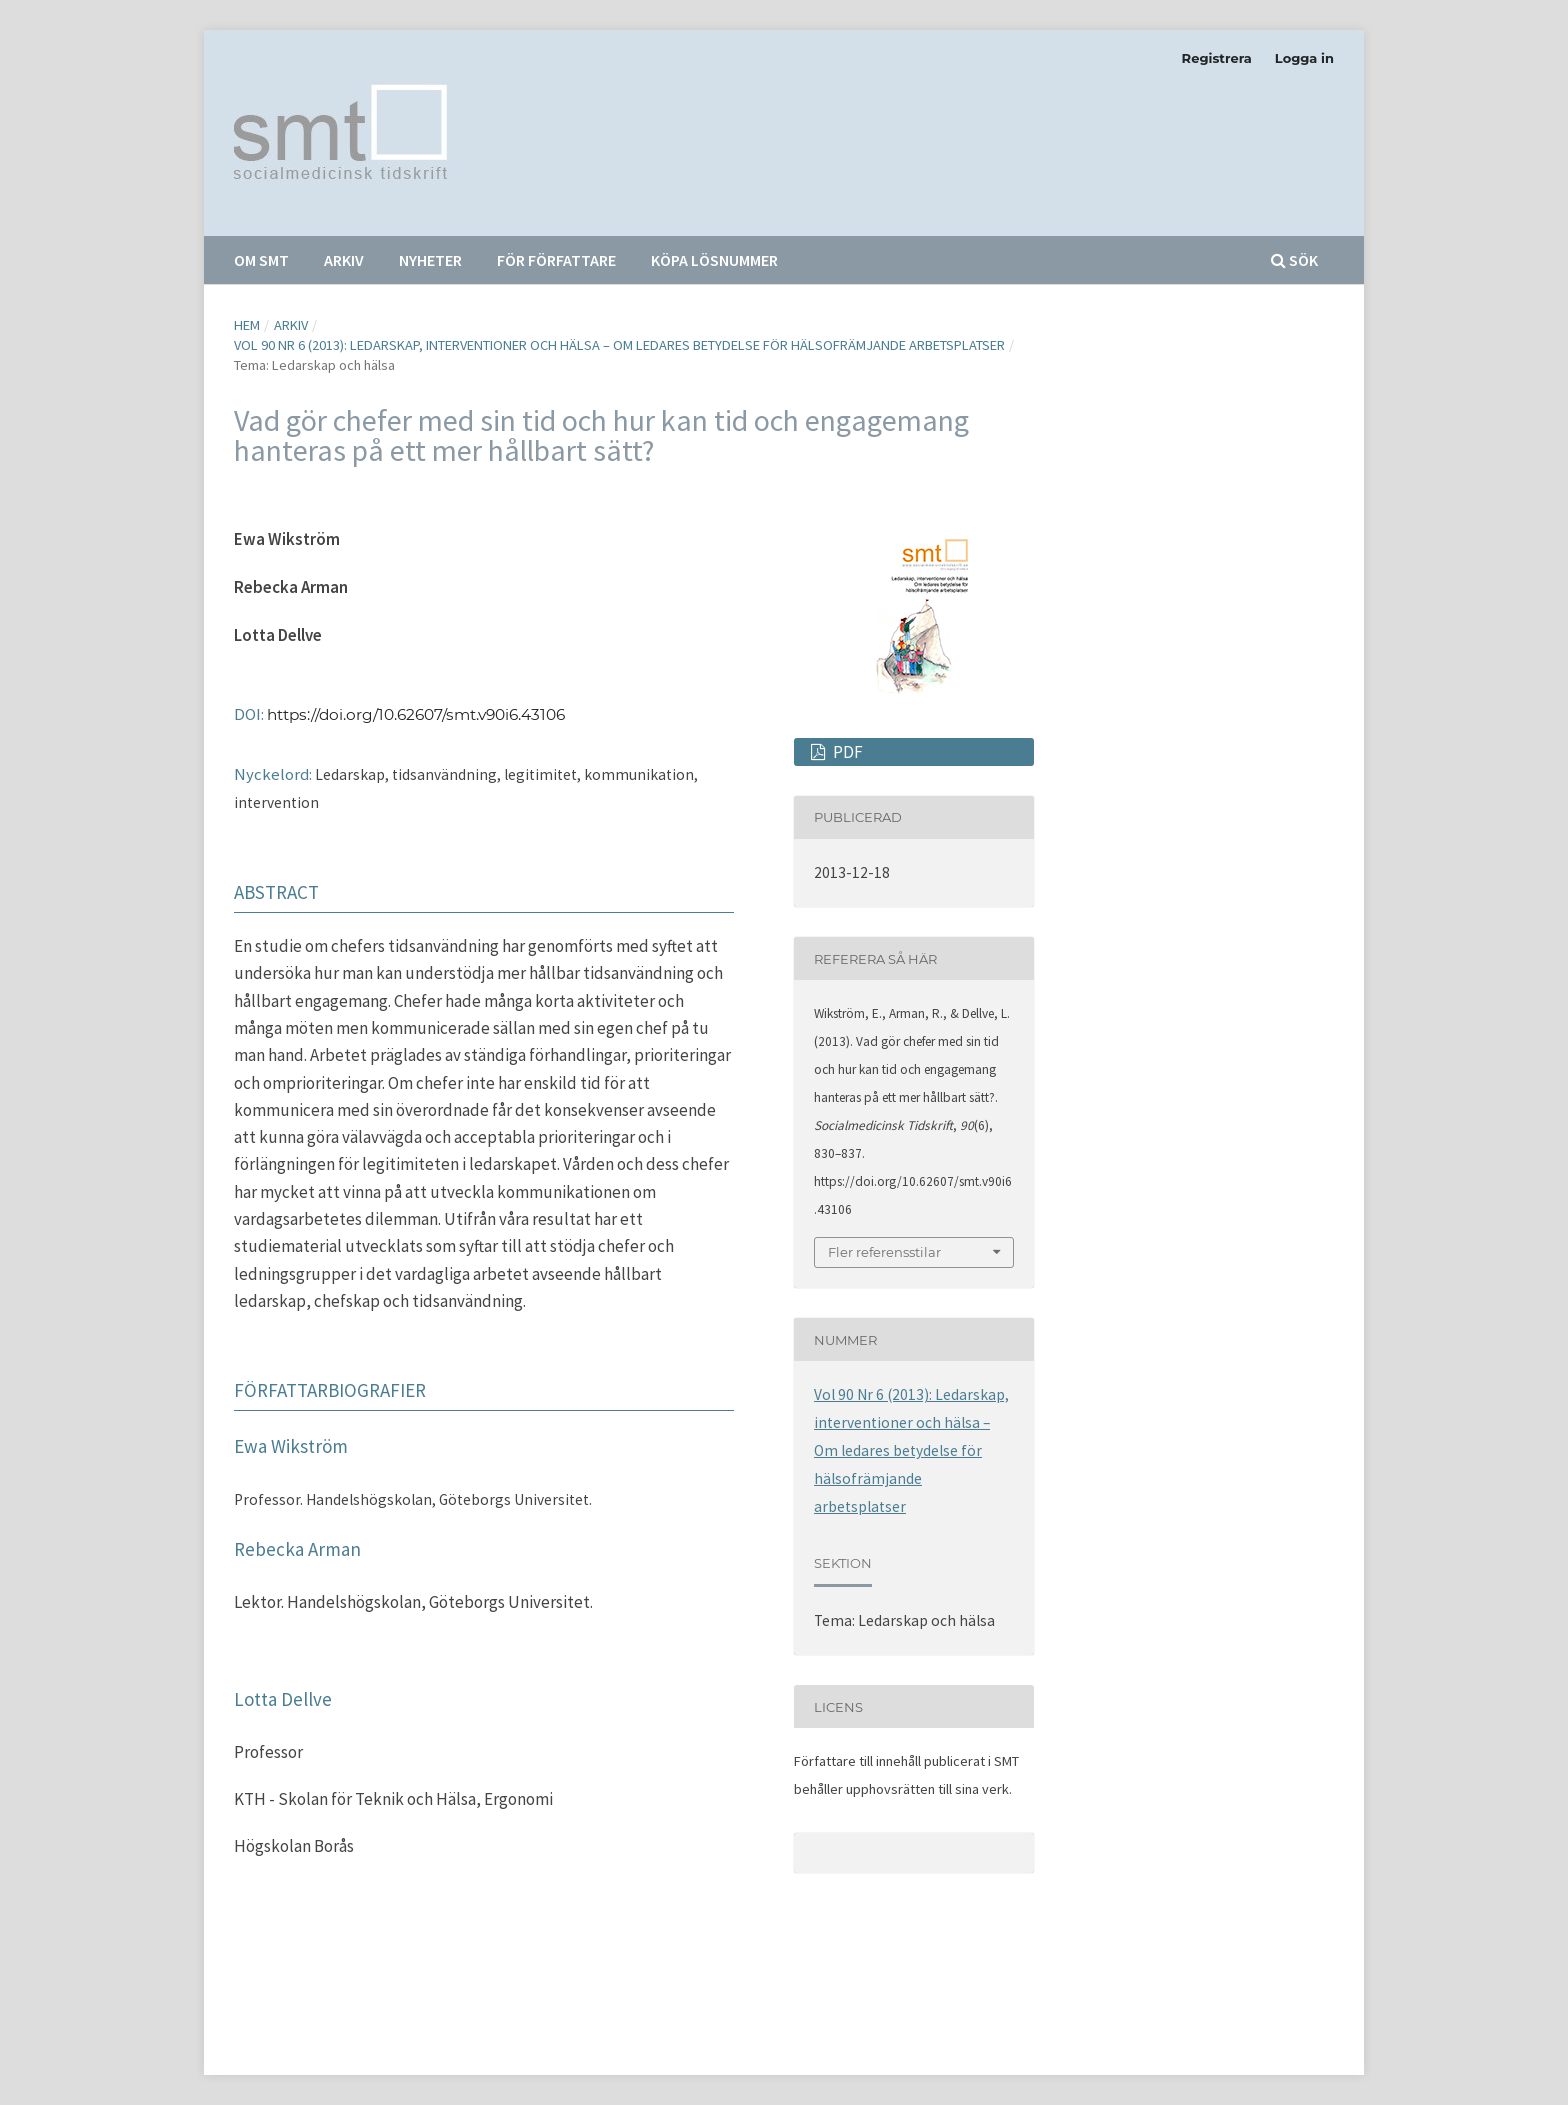  I want to click on För författare, so click(556, 260).